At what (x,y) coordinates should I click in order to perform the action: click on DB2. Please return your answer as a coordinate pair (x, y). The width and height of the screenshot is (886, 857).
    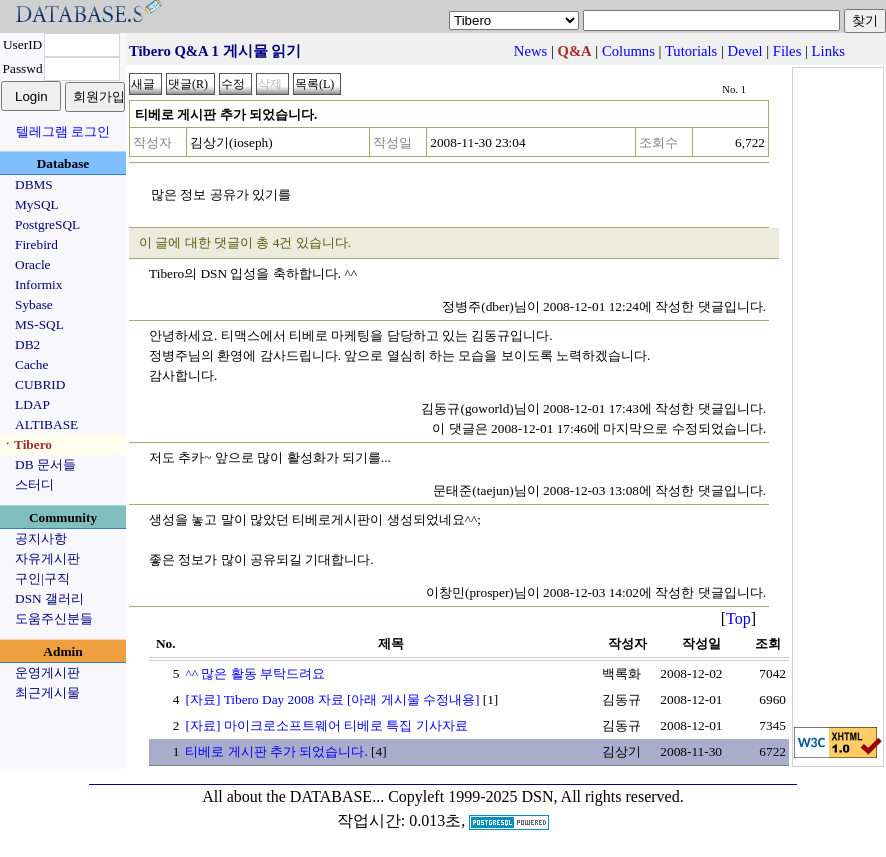
    Looking at the image, I should click on (27, 344).